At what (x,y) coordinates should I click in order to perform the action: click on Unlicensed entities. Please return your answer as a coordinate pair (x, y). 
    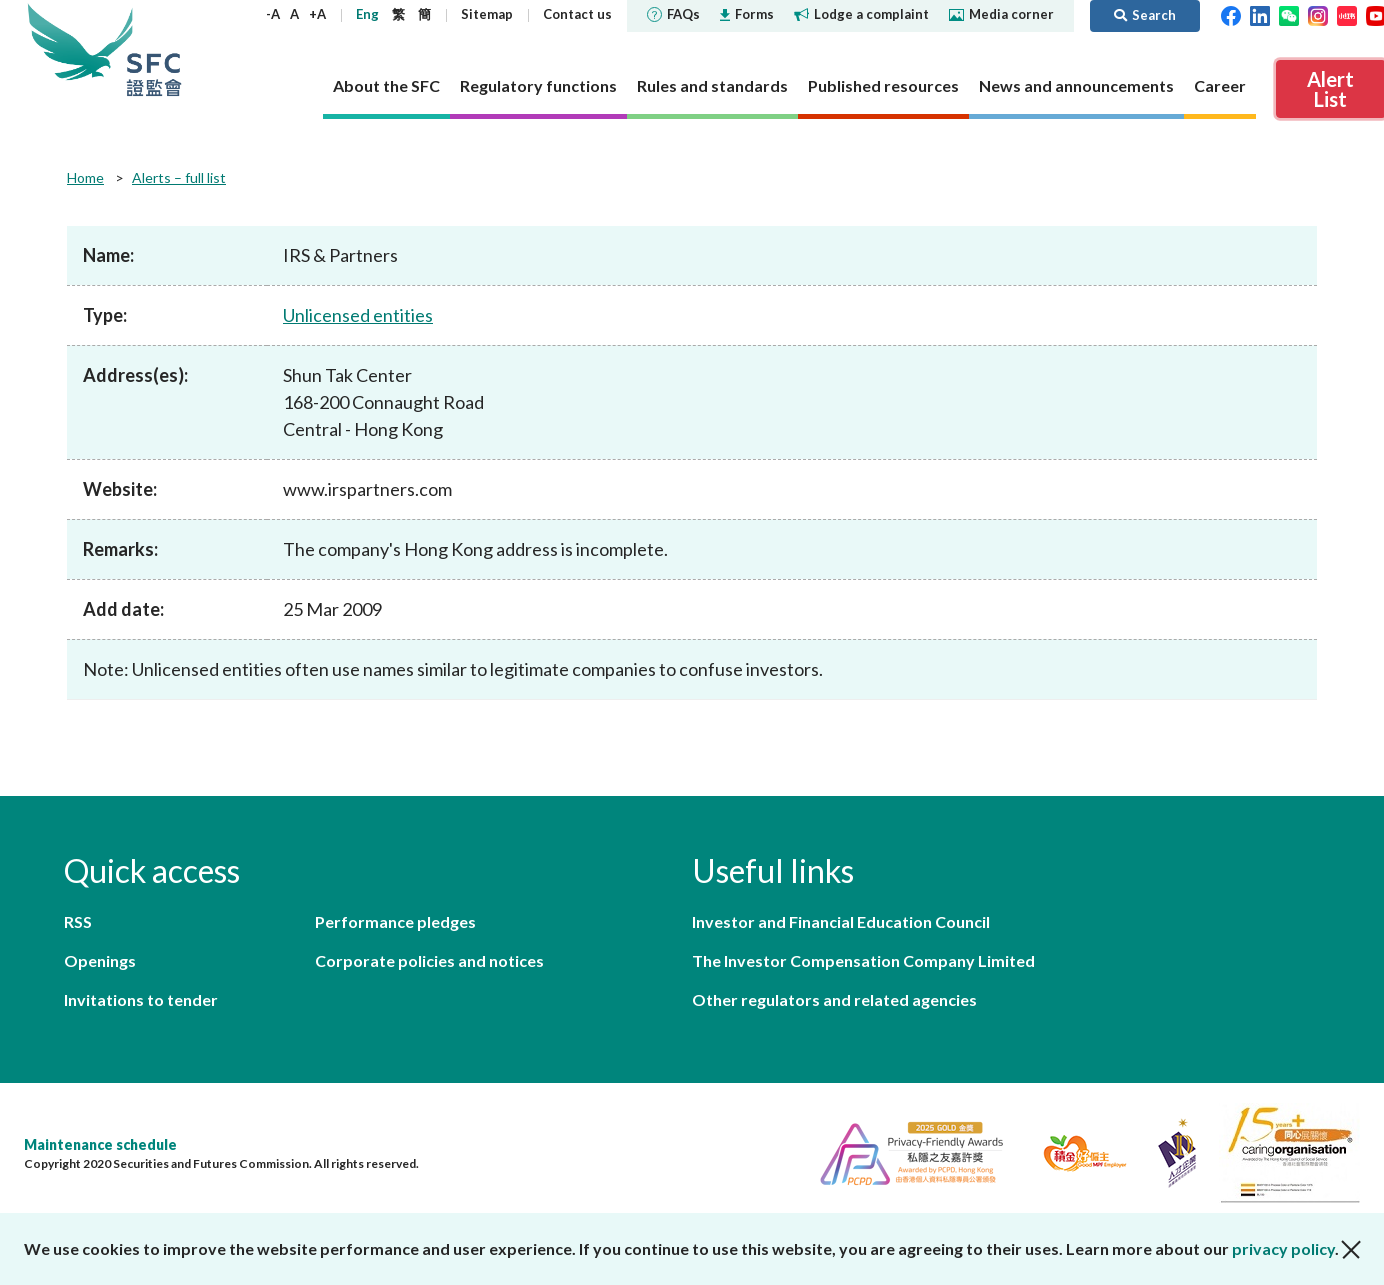
    Looking at the image, I should click on (358, 315).